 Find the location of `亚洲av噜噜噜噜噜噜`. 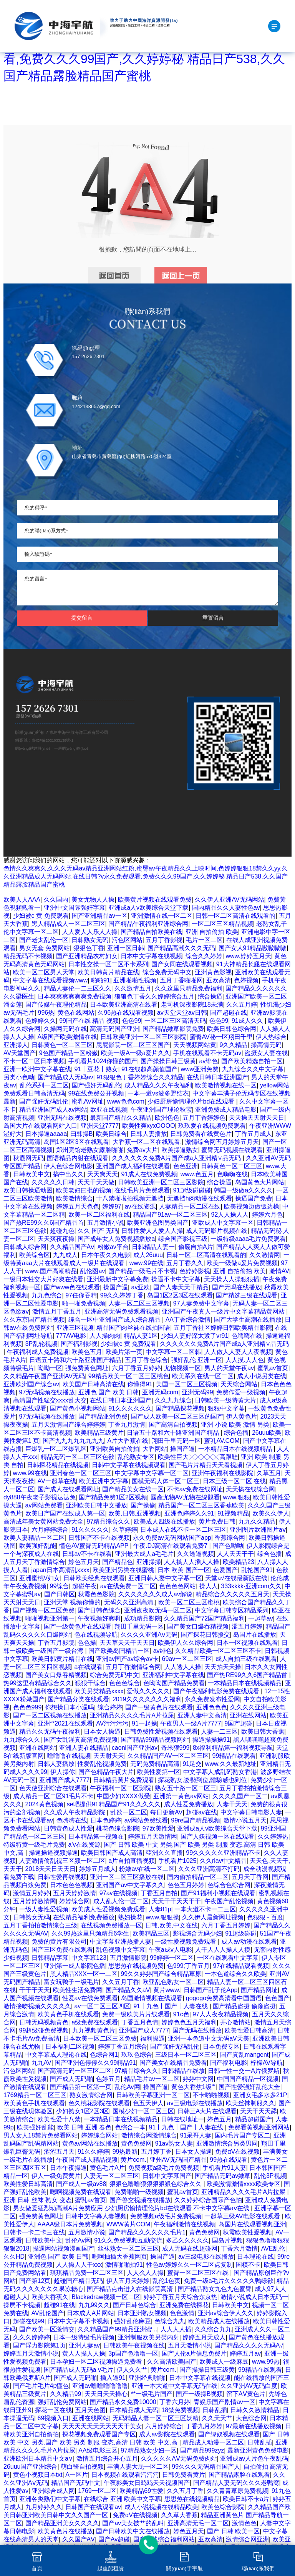

亚洲av噜噜噜噜噜噜 is located at coordinates (100, 2386).